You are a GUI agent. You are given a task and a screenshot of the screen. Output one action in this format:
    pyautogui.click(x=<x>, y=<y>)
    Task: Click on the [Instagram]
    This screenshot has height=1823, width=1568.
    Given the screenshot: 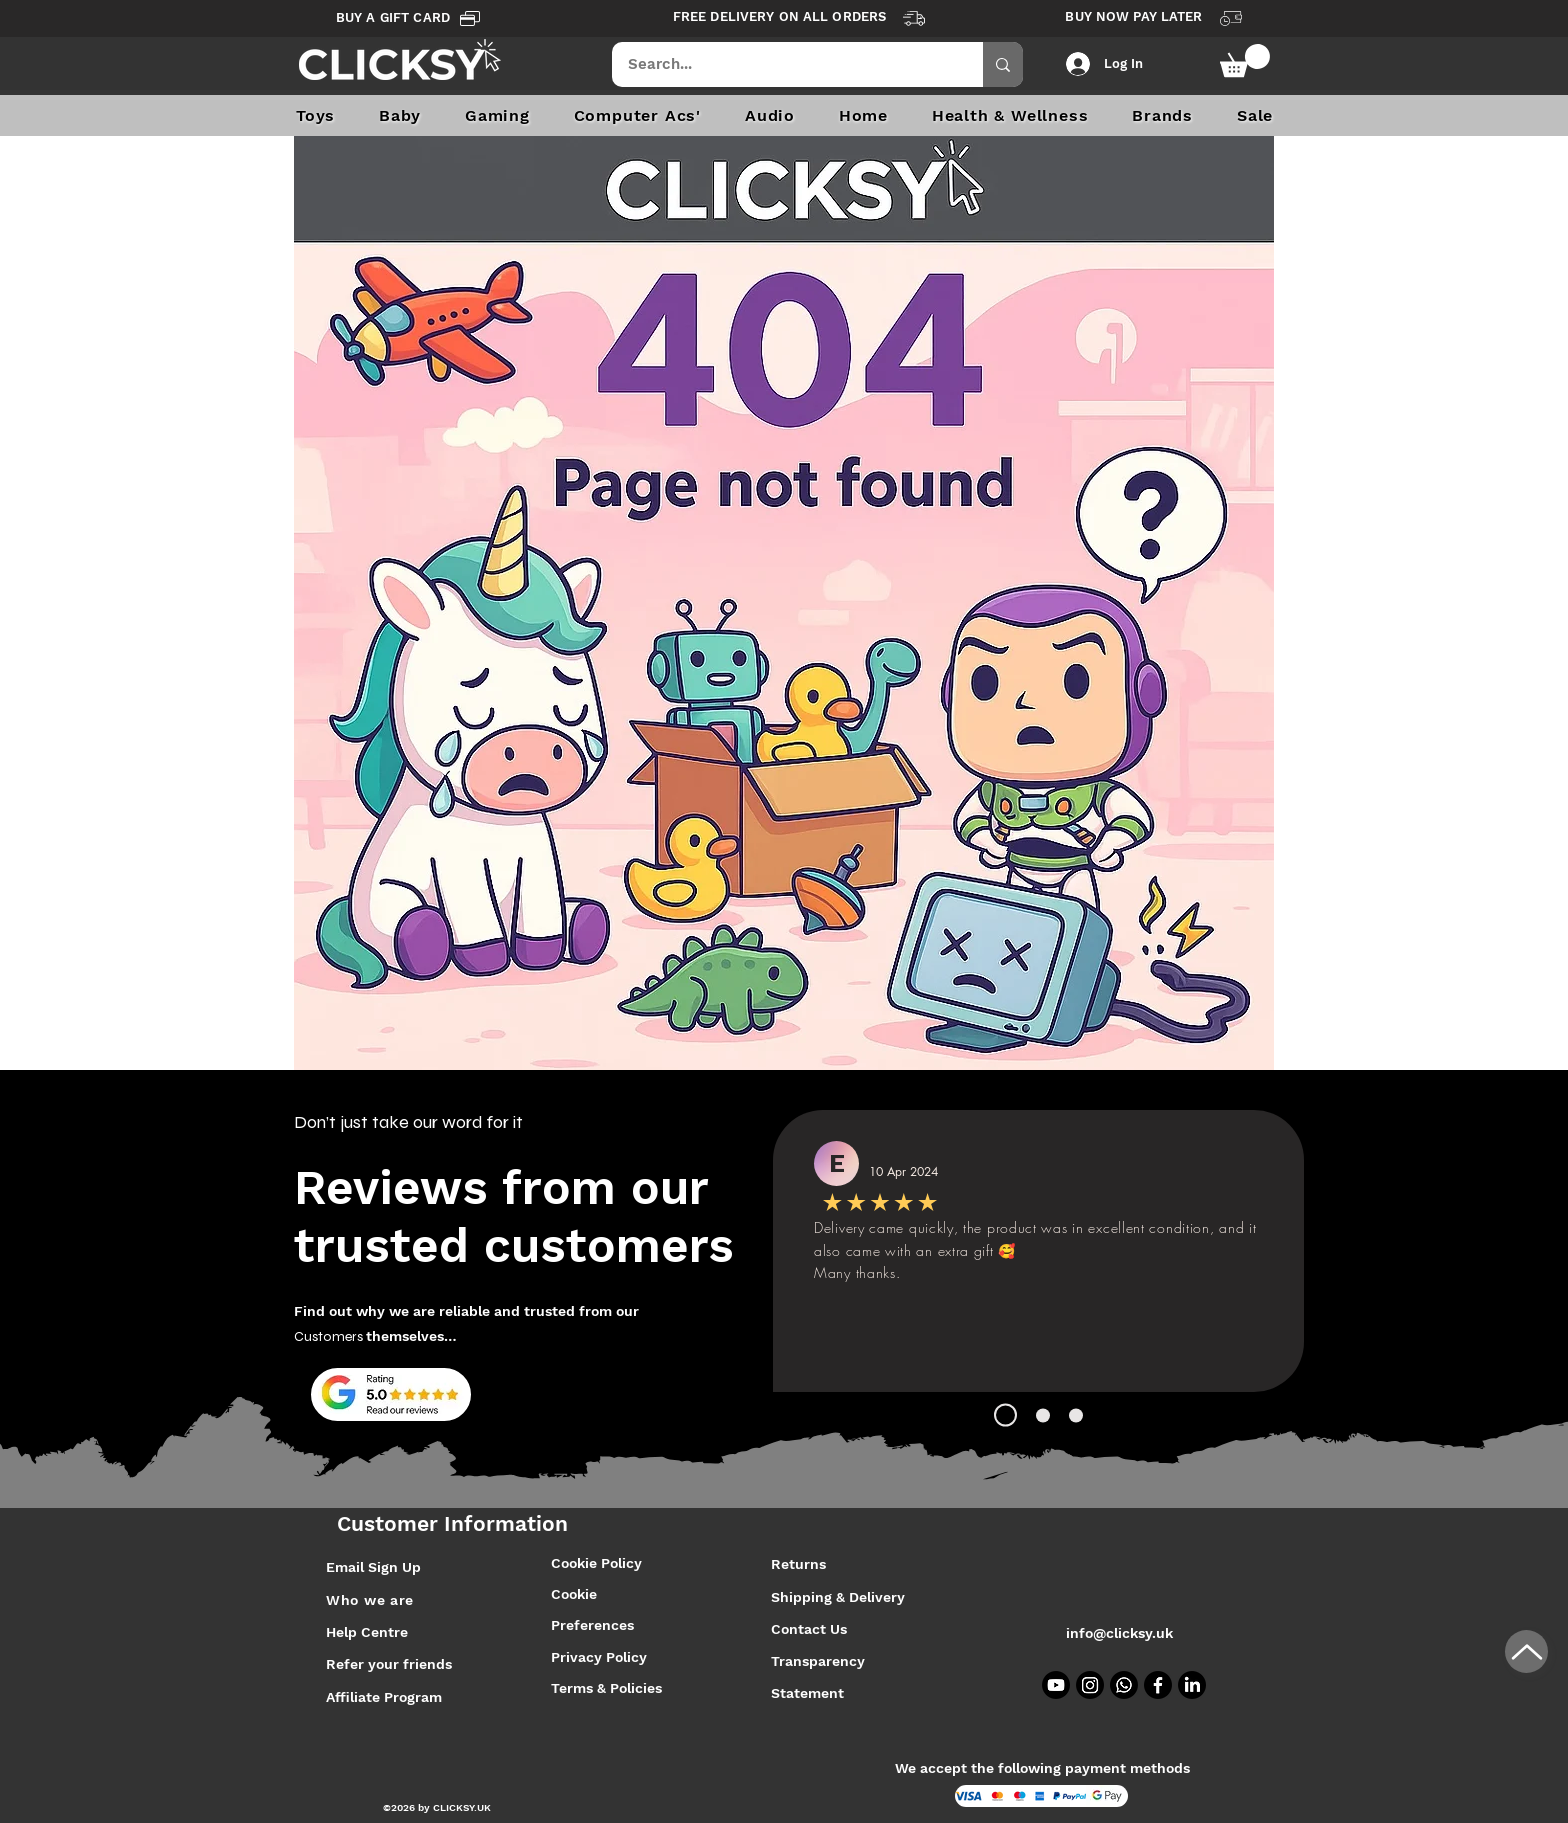 What is the action you would take?
    pyautogui.click(x=1090, y=1685)
    